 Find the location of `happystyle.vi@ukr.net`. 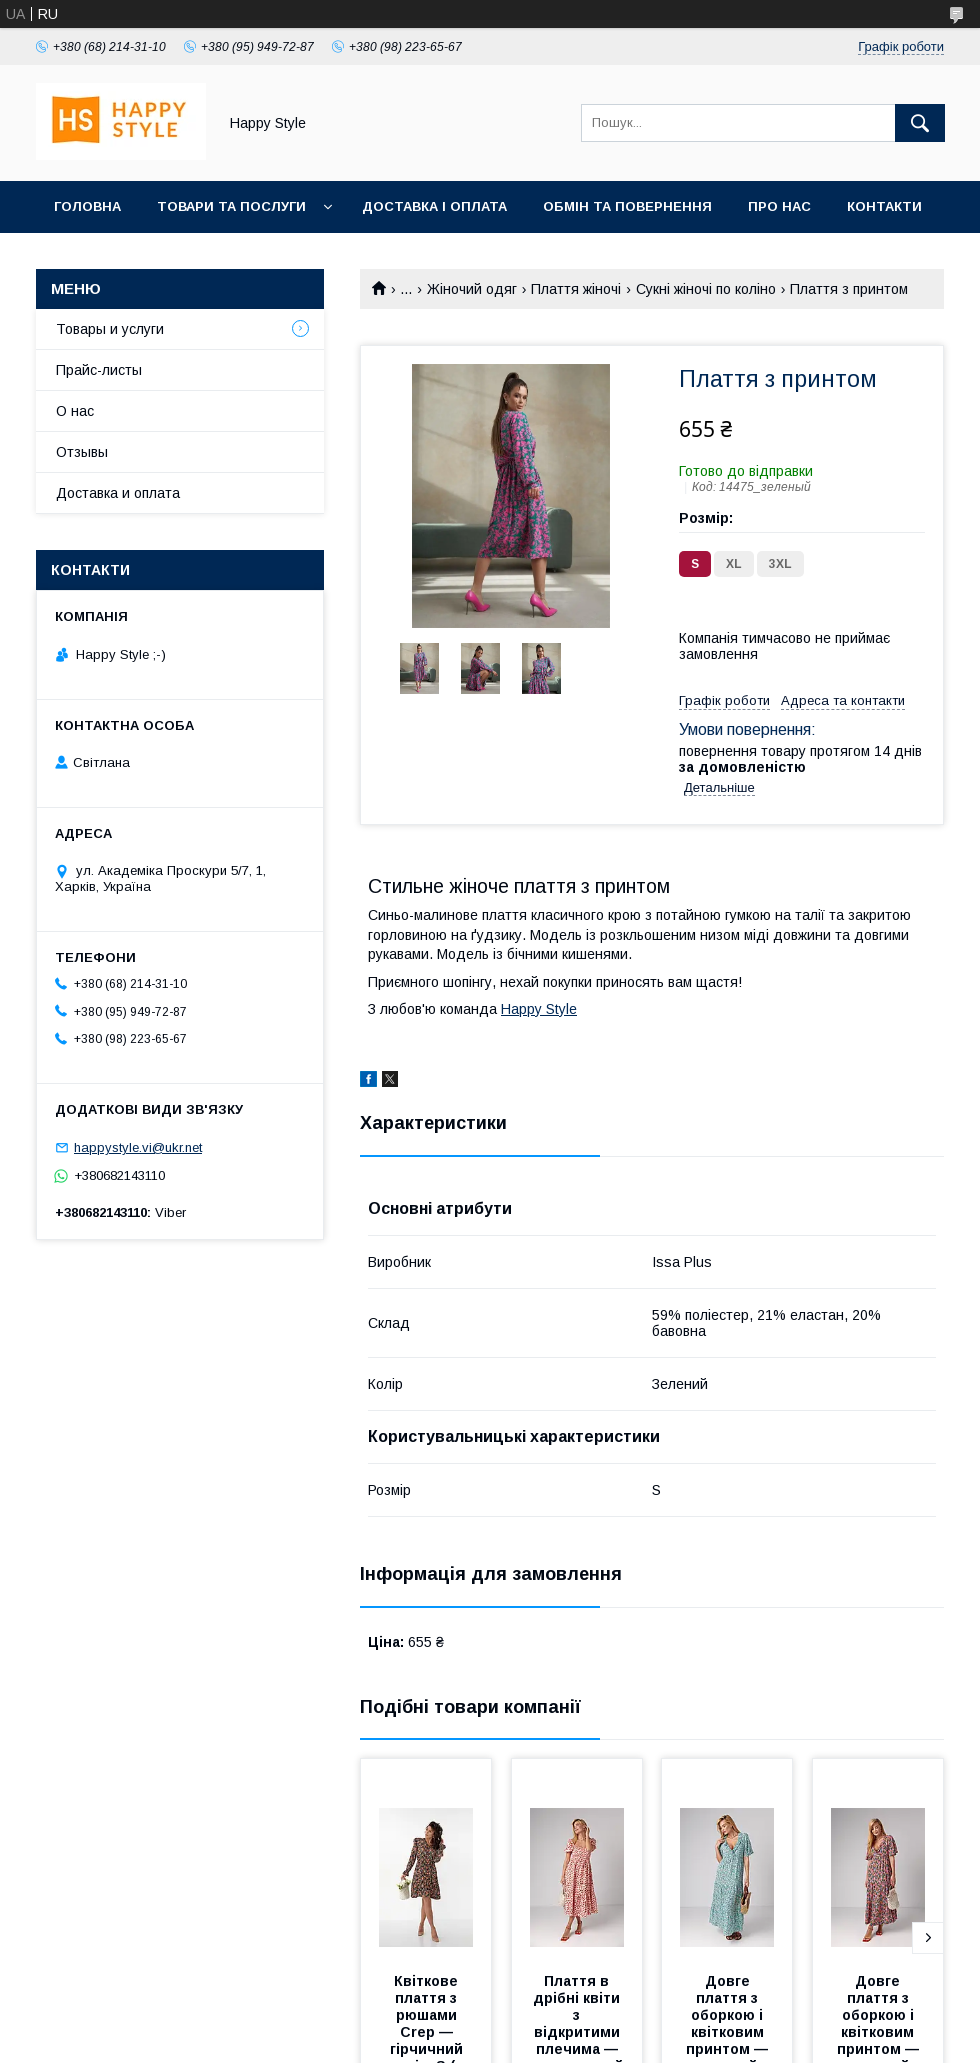

happystyle.vi@ukr.net is located at coordinates (138, 1147).